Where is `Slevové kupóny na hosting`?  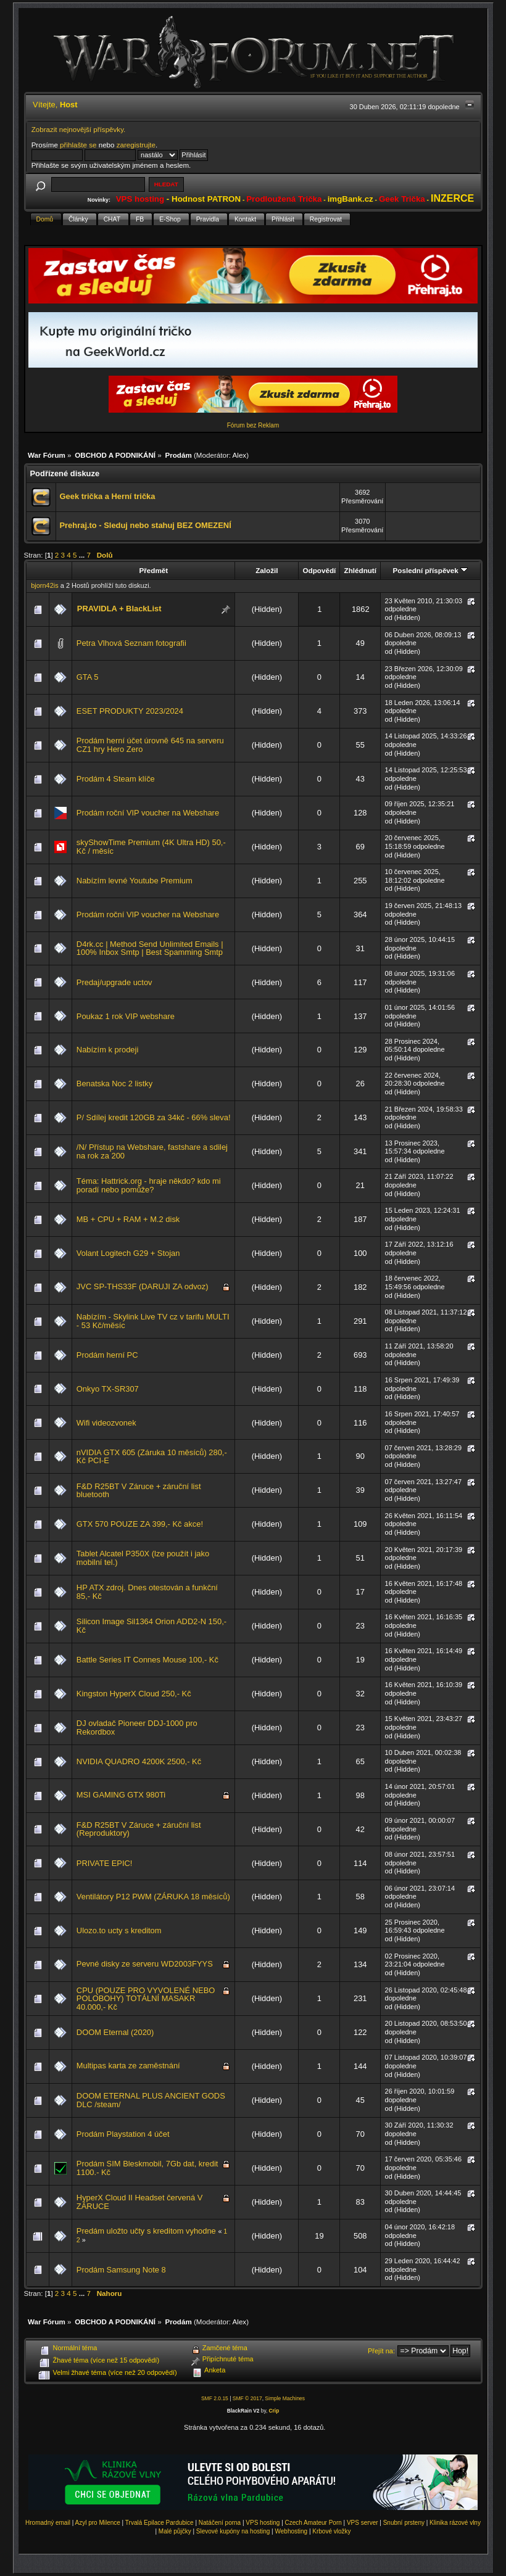 Slevové kupóny na hosting is located at coordinates (233, 2531).